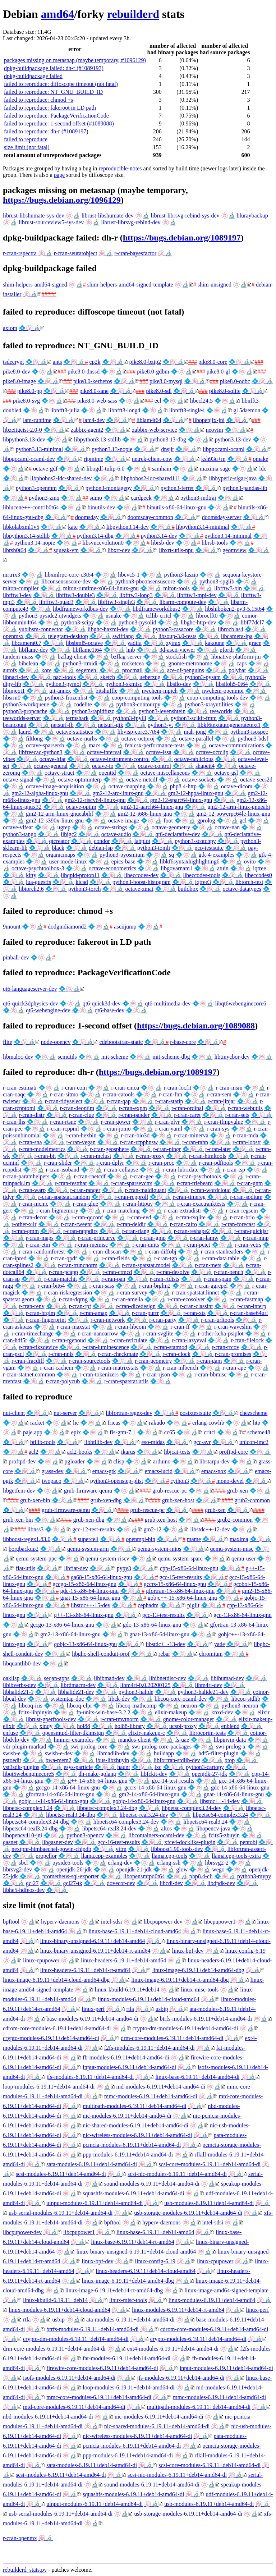  Describe the element at coordinates (90, 1176) in the screenshot. I see `r-cran-rnetcdf` at that location.